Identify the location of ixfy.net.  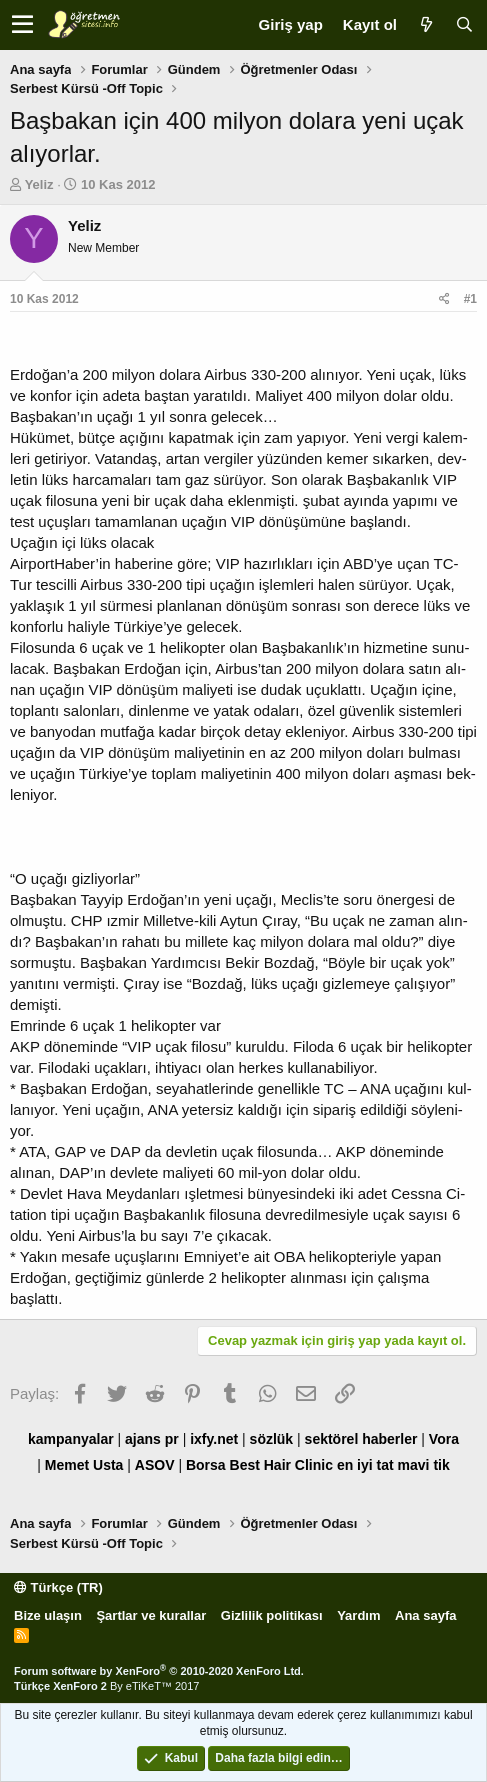
(214, 1439).